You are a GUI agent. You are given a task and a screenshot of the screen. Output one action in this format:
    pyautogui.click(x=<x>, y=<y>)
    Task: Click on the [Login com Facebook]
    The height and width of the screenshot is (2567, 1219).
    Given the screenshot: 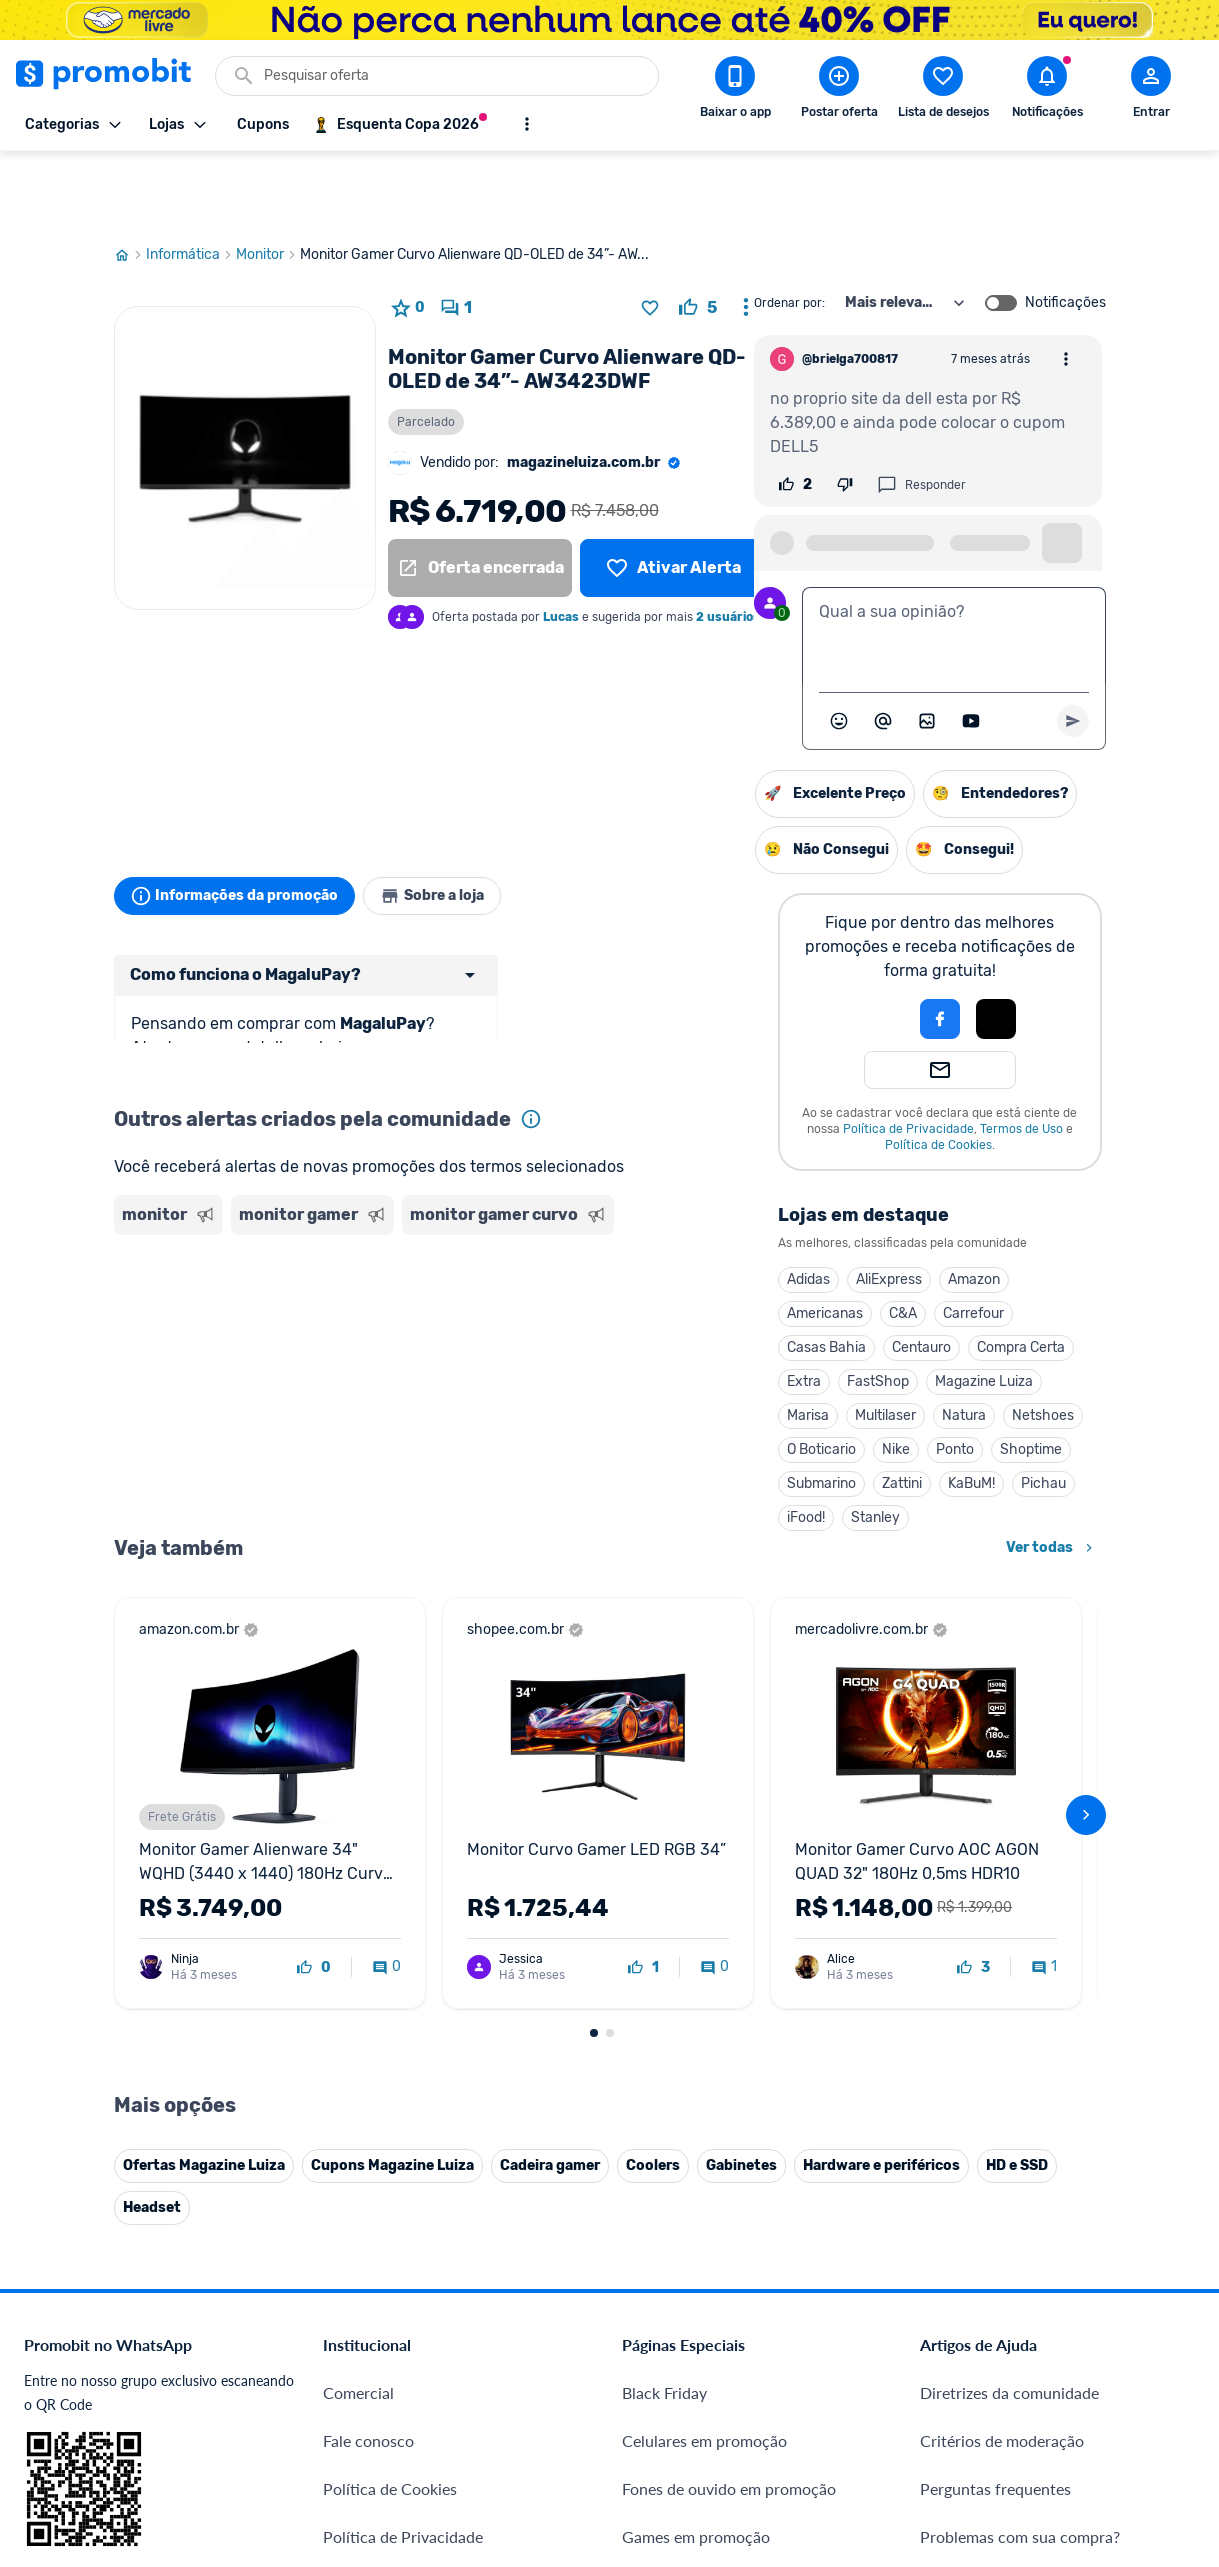 What is the action you would take?
    pyautogui.click(x=735, y=947)
    